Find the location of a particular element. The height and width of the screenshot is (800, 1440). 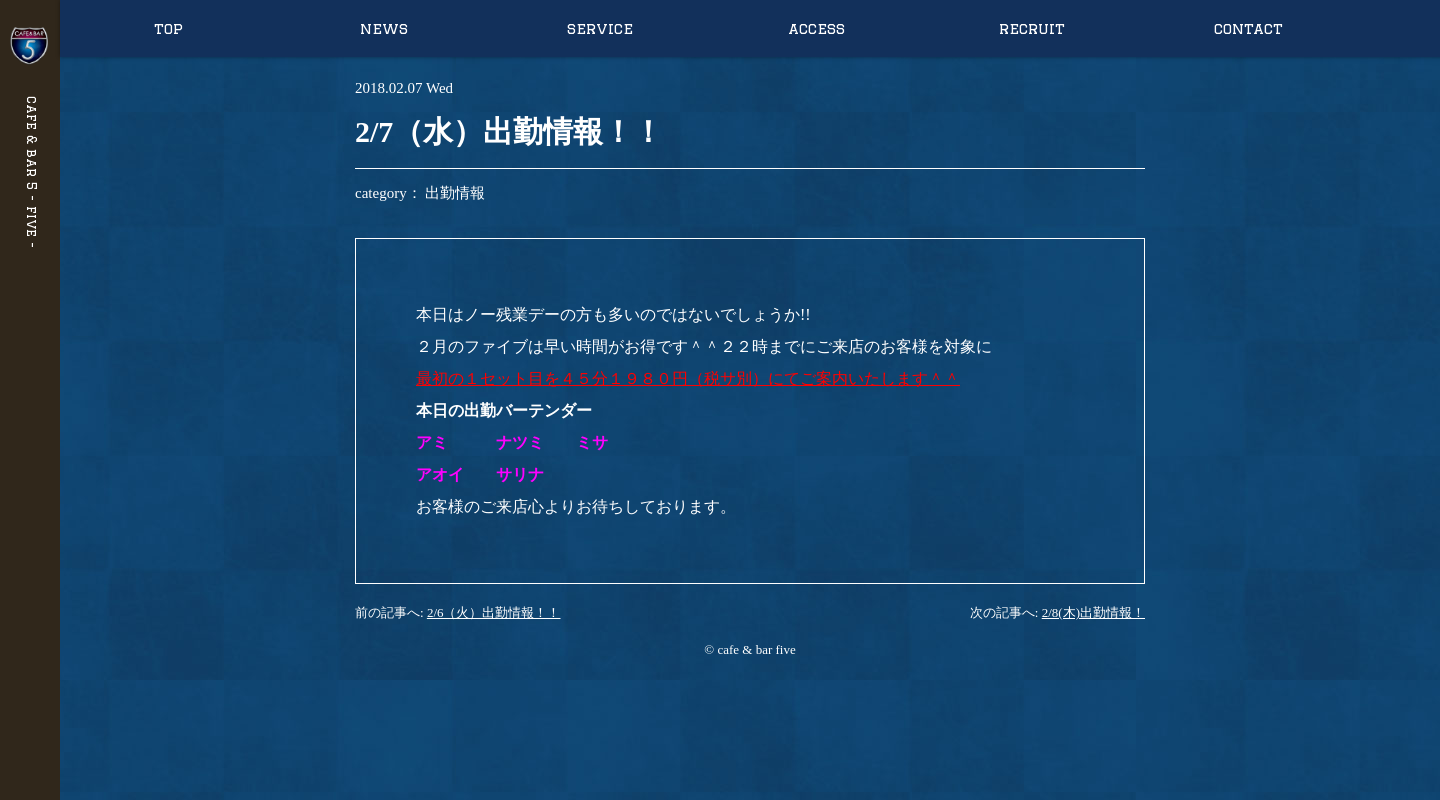

service is located at coordinates (600, 28).